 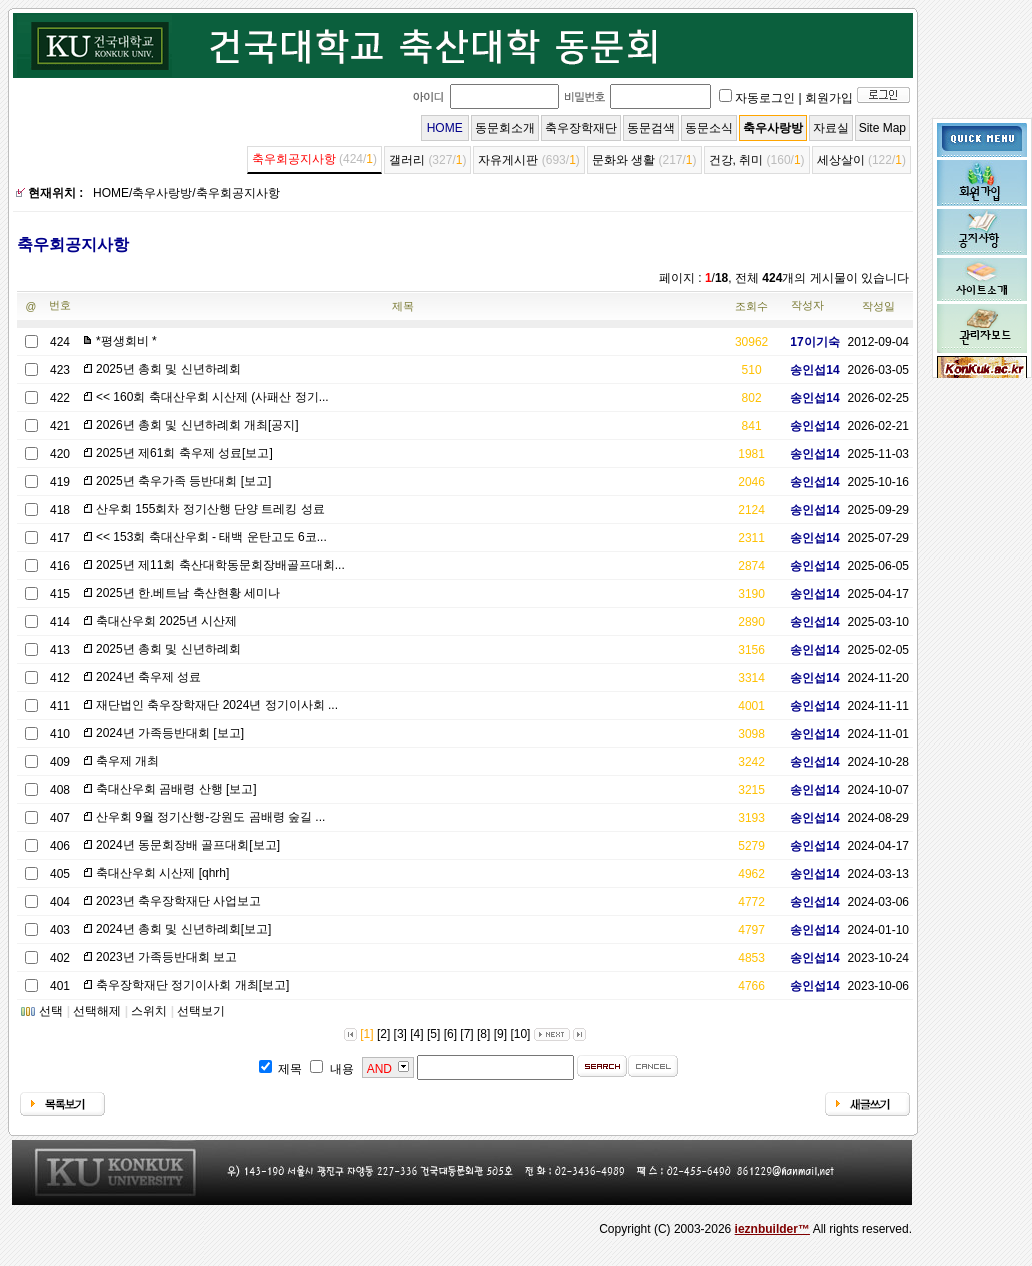 I want to click on 2025년 축우가족 등반대회 [보고], so click(x=183, y=481).